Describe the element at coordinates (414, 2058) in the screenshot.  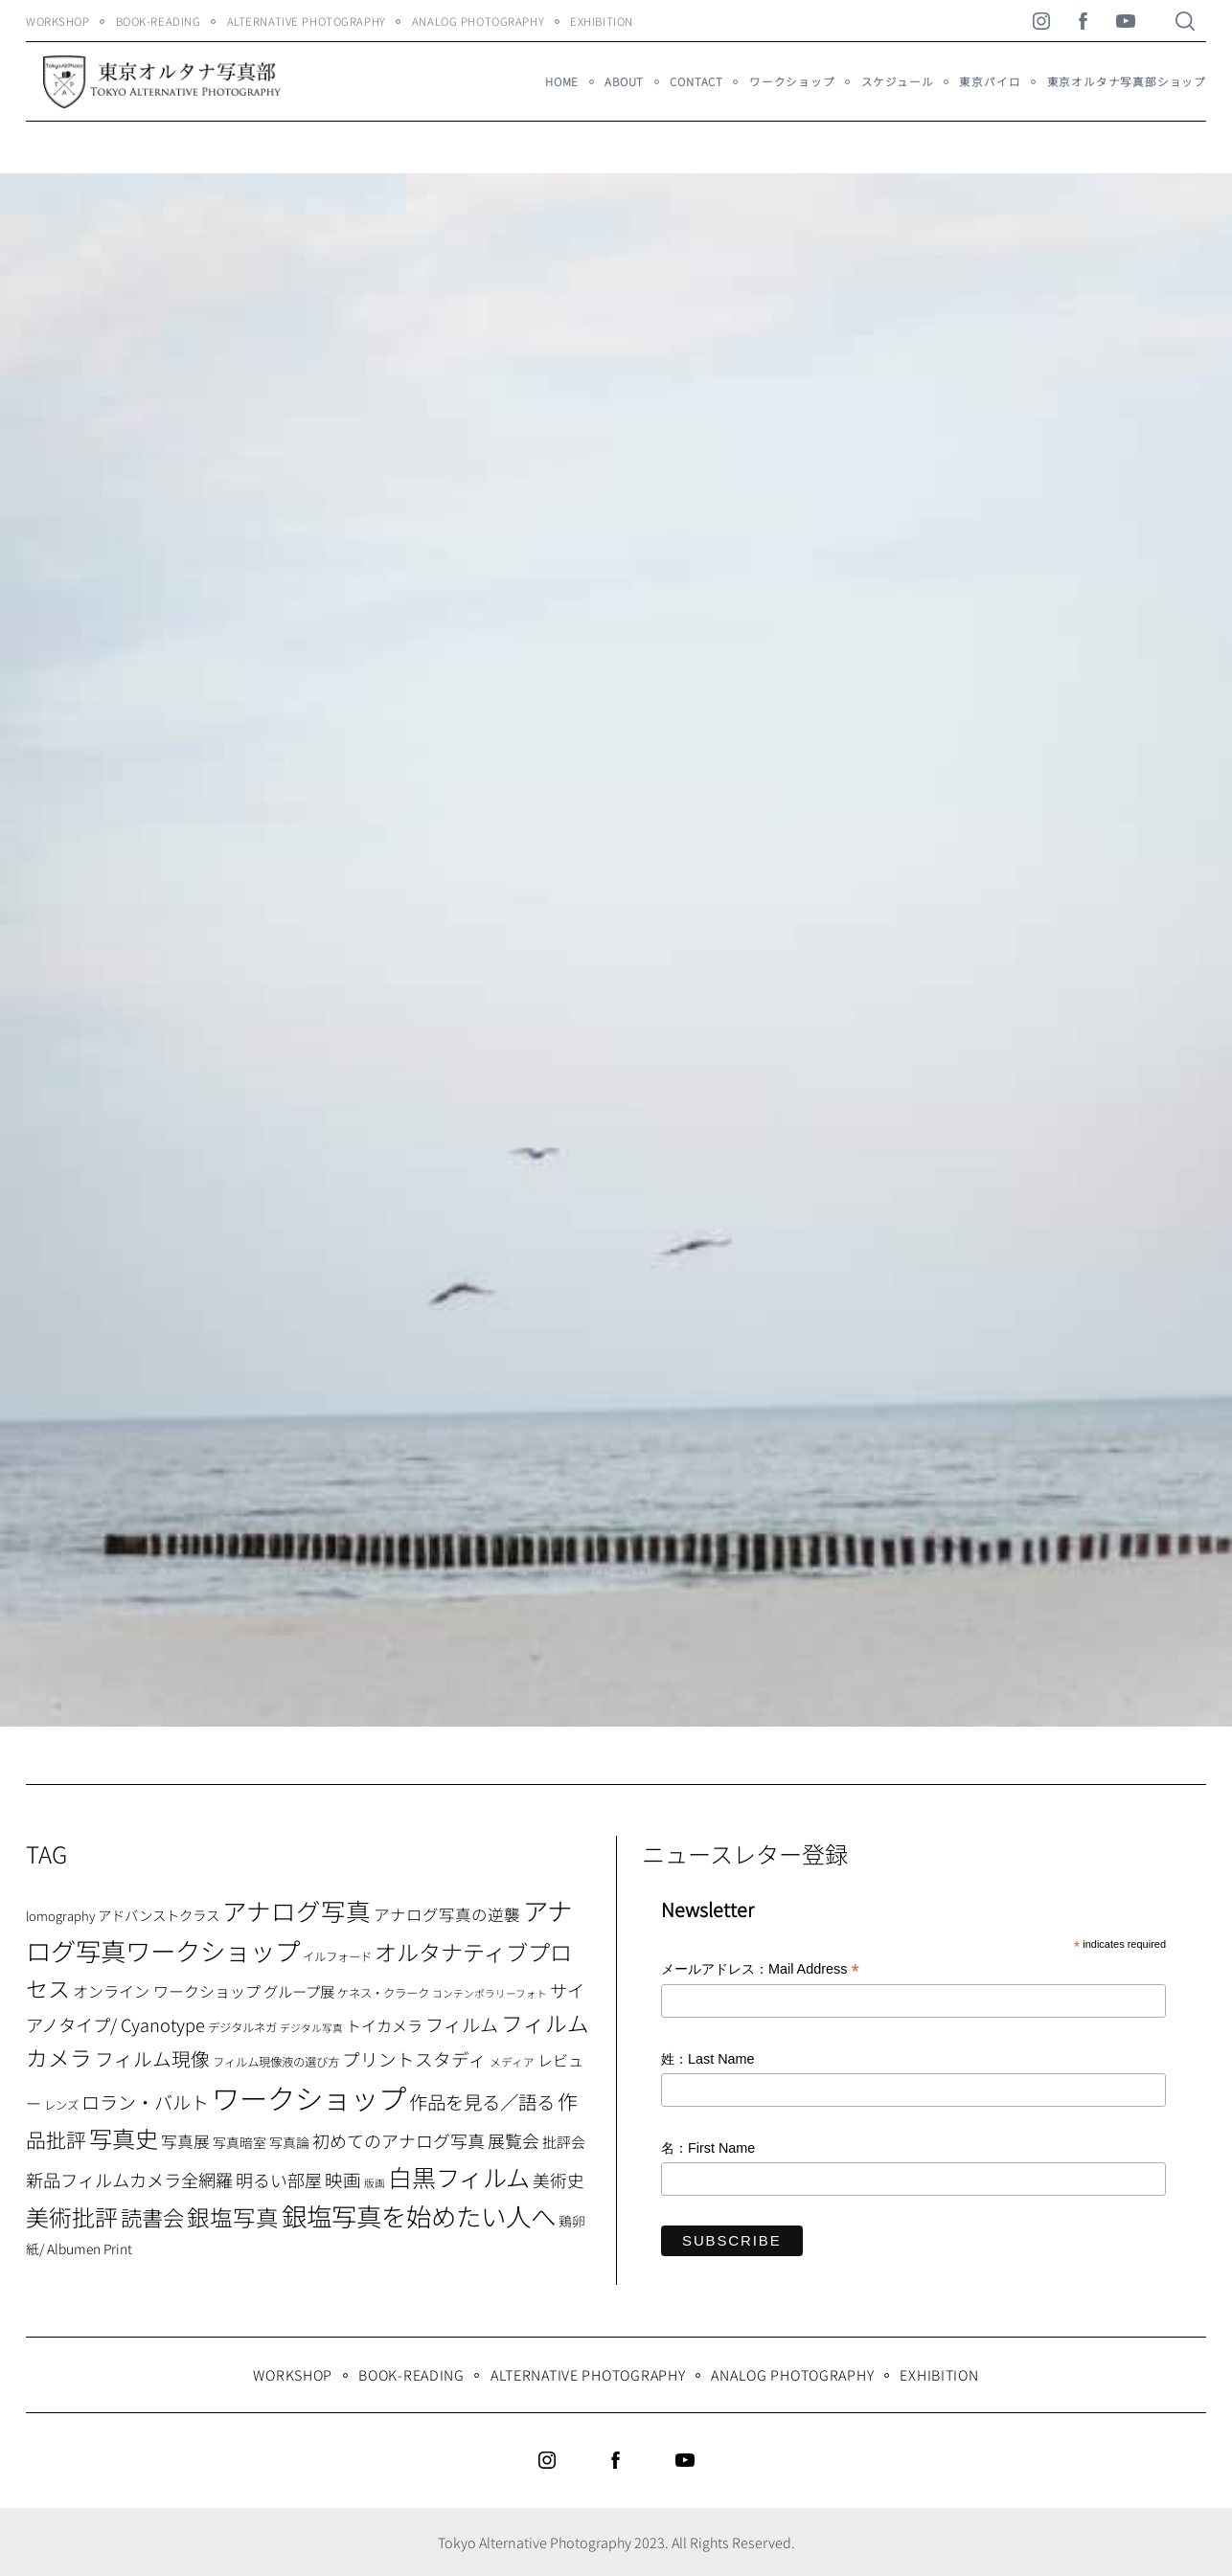
I see `プリントスタディ [プリントスタディ (20個の項目)]` at that location.